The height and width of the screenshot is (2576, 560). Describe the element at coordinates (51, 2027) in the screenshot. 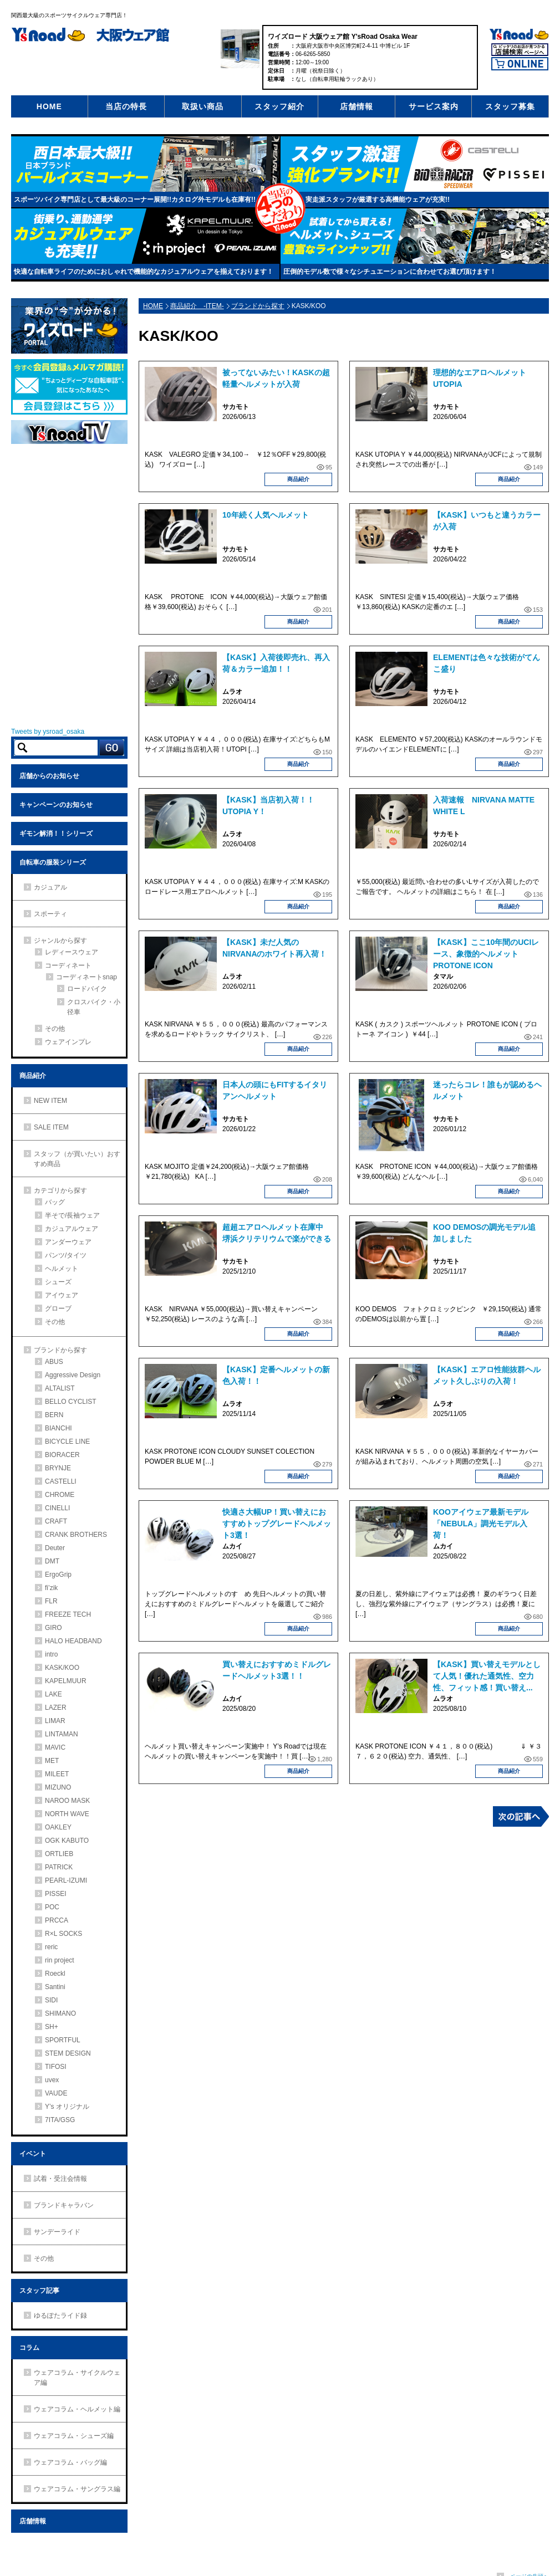

I see `SH+` at that location.